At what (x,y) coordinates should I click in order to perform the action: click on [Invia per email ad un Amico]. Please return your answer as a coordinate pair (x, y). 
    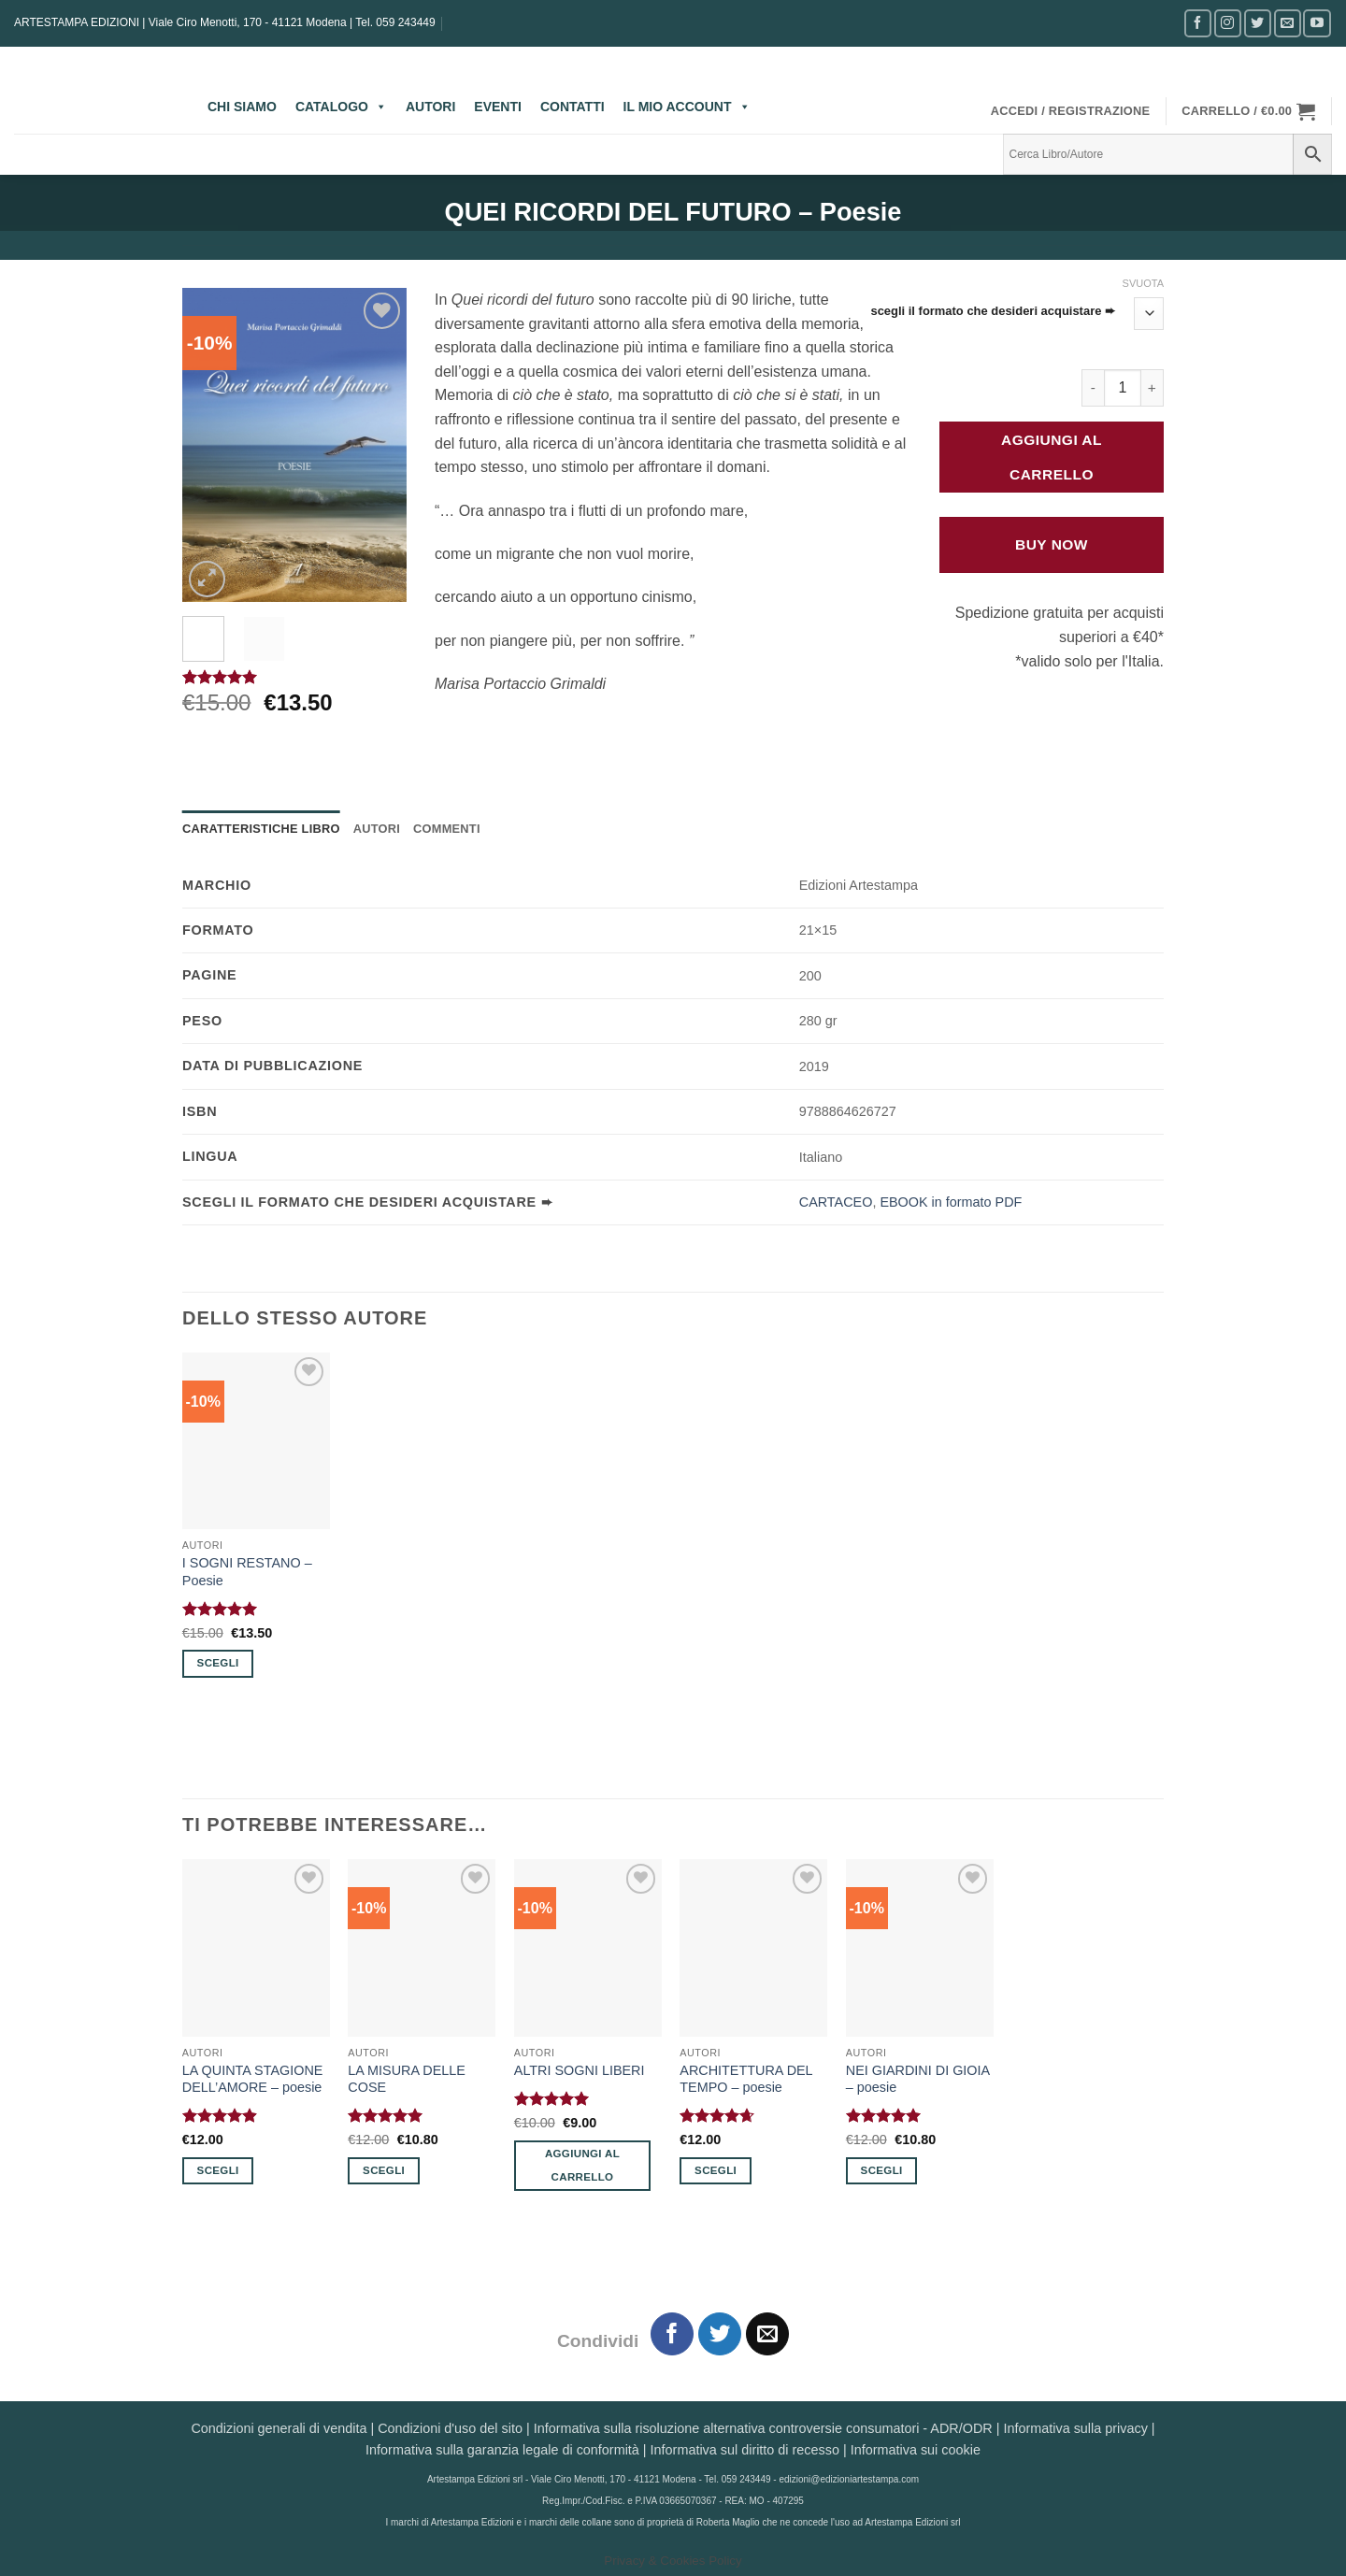
    Looking at the image, I should click on (768, 2334).